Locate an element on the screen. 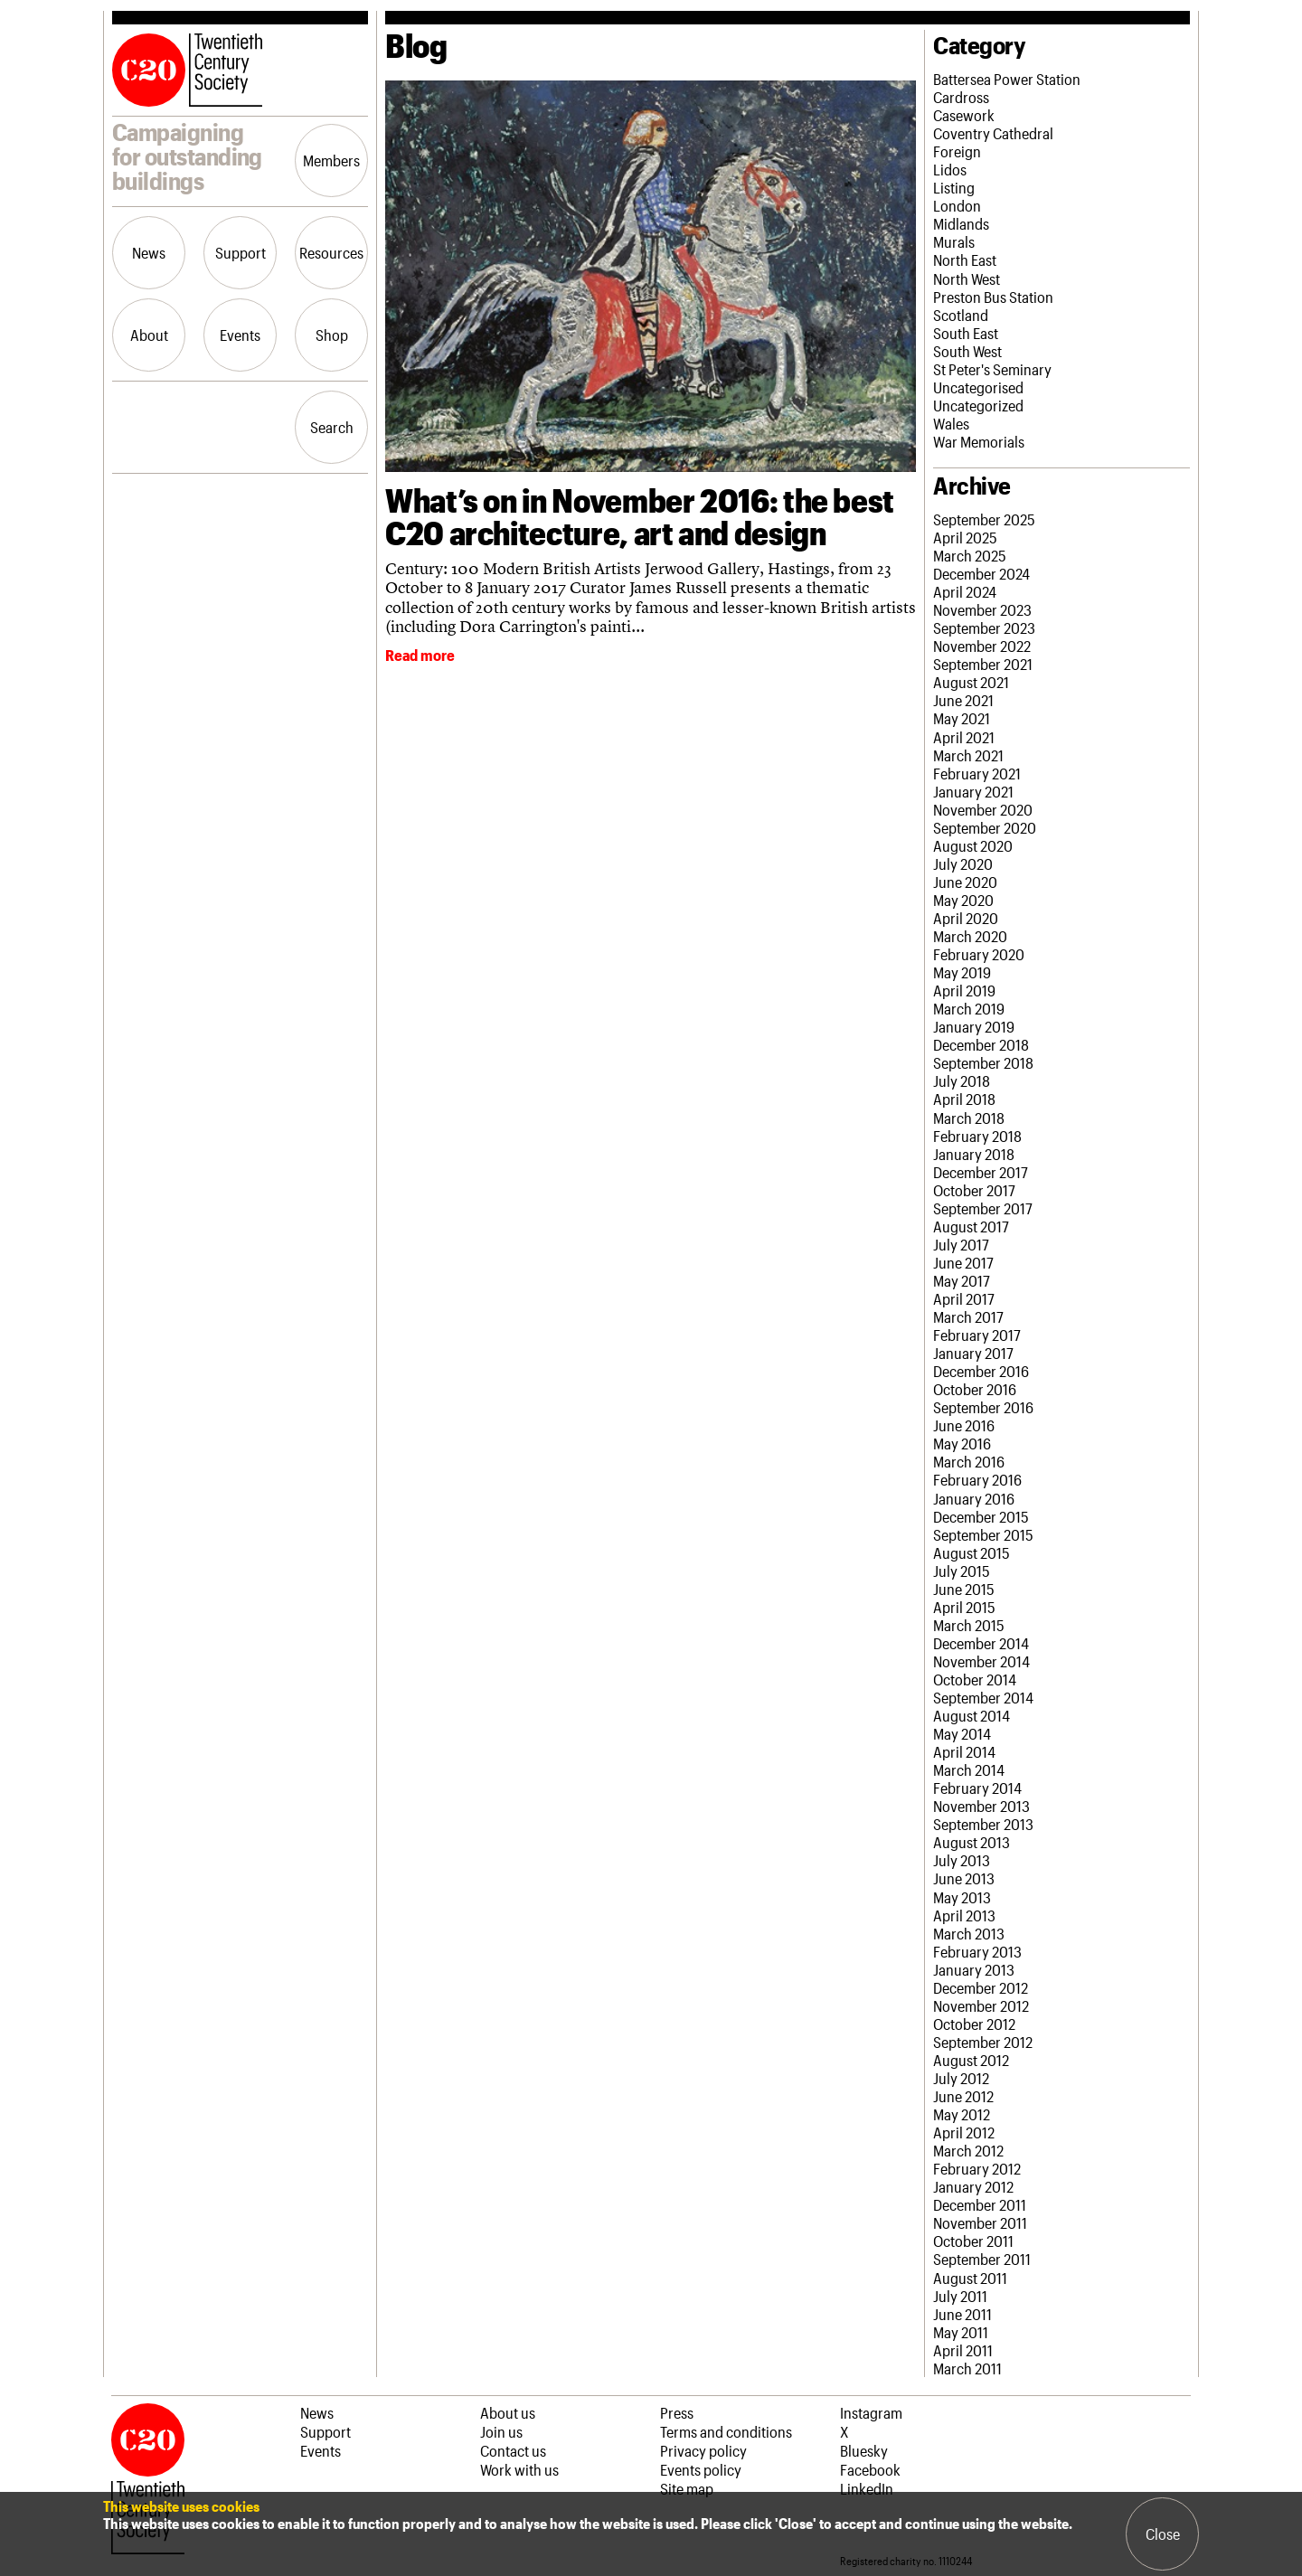 The height and width of the screenshot is (2576, 1302). December 2015 is located at coordinates (981, 1516).